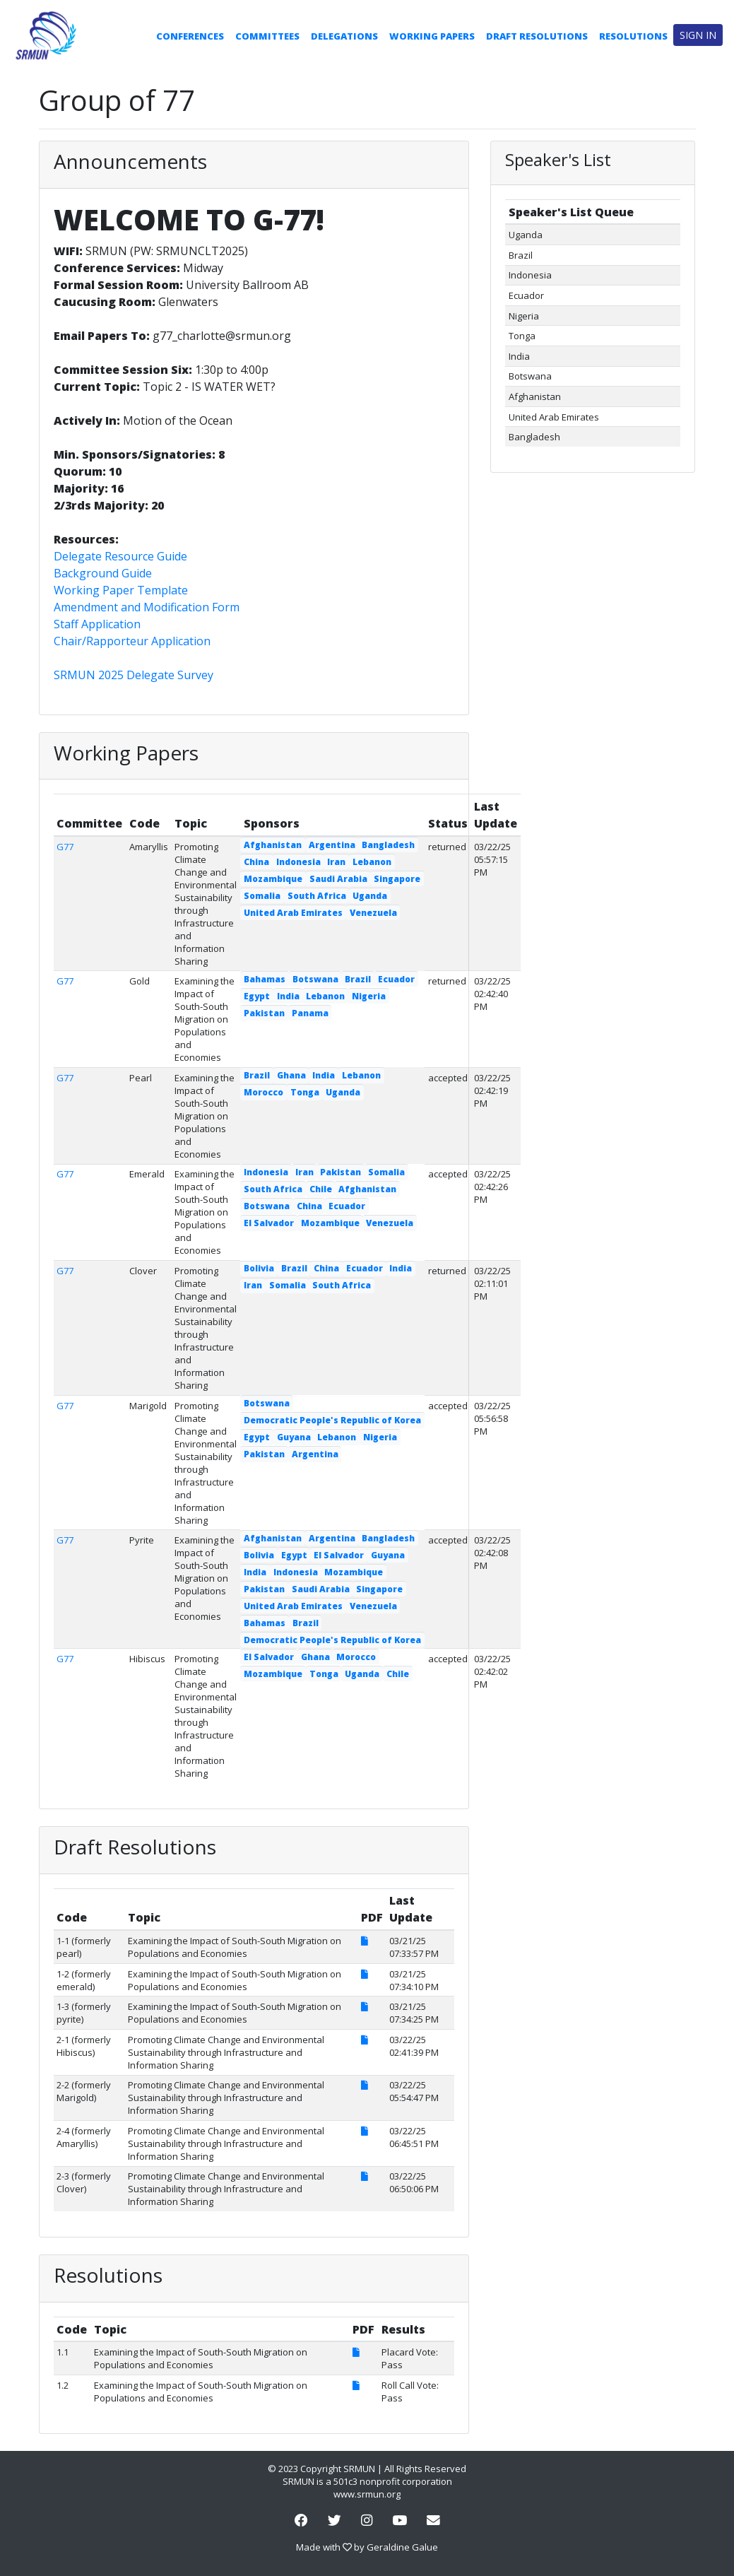  I want to click on Pakistan, so click(264, 1013).